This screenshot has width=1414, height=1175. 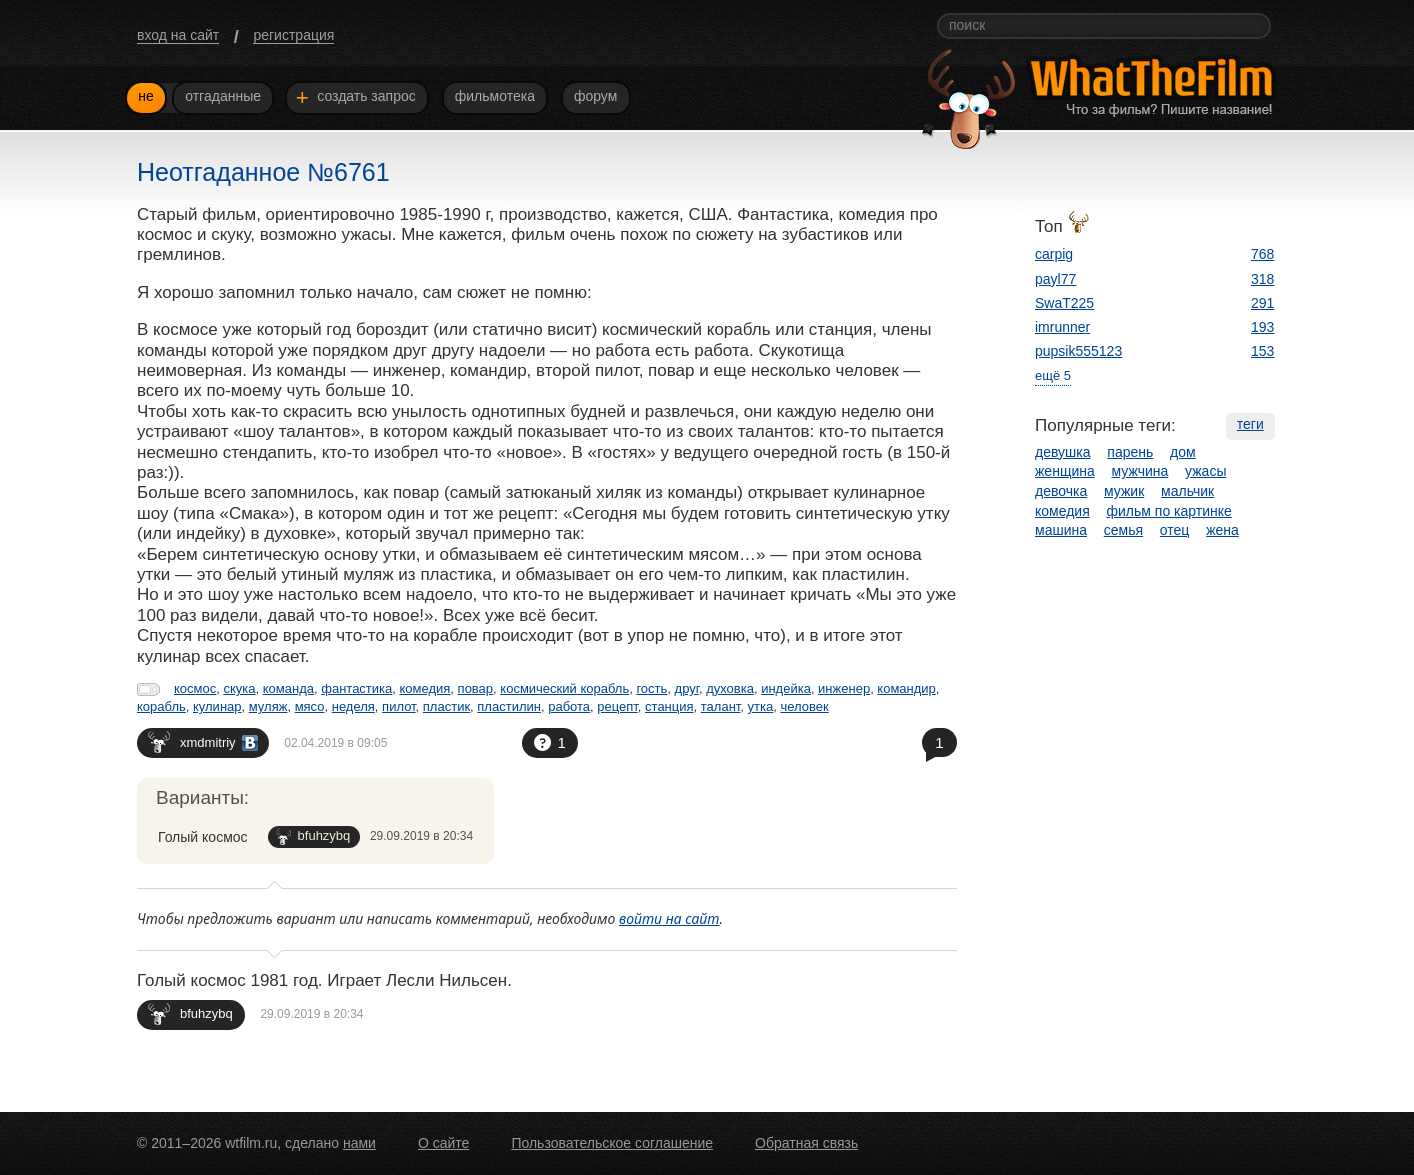 I want to click on Обратная связь, so click(x=806, y=1143).